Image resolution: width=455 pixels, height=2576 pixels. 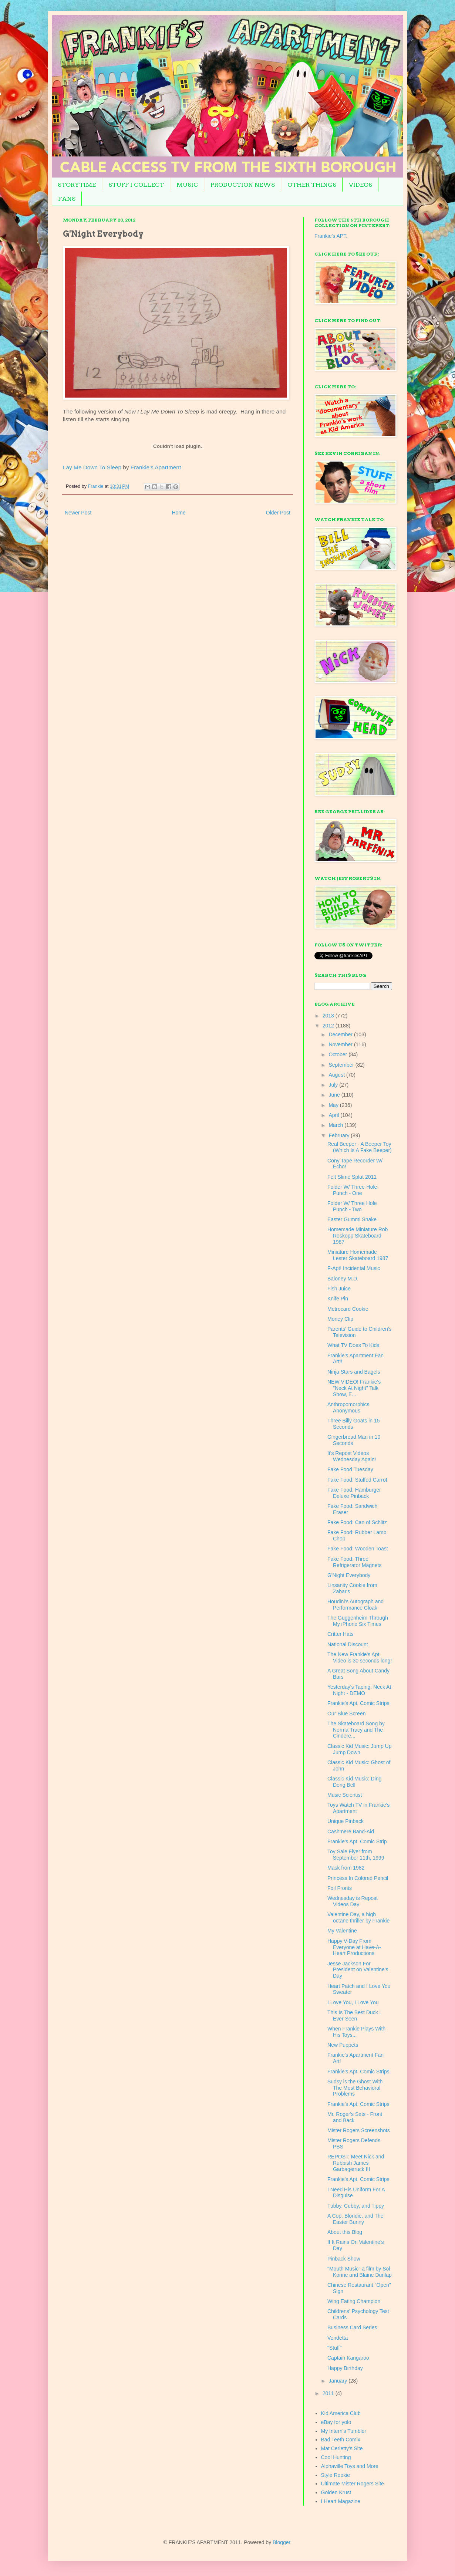 I want to click on Real Beeper - A Beeper Toy (Which Is A Fake Beeper), so click(x=359, y=1147).